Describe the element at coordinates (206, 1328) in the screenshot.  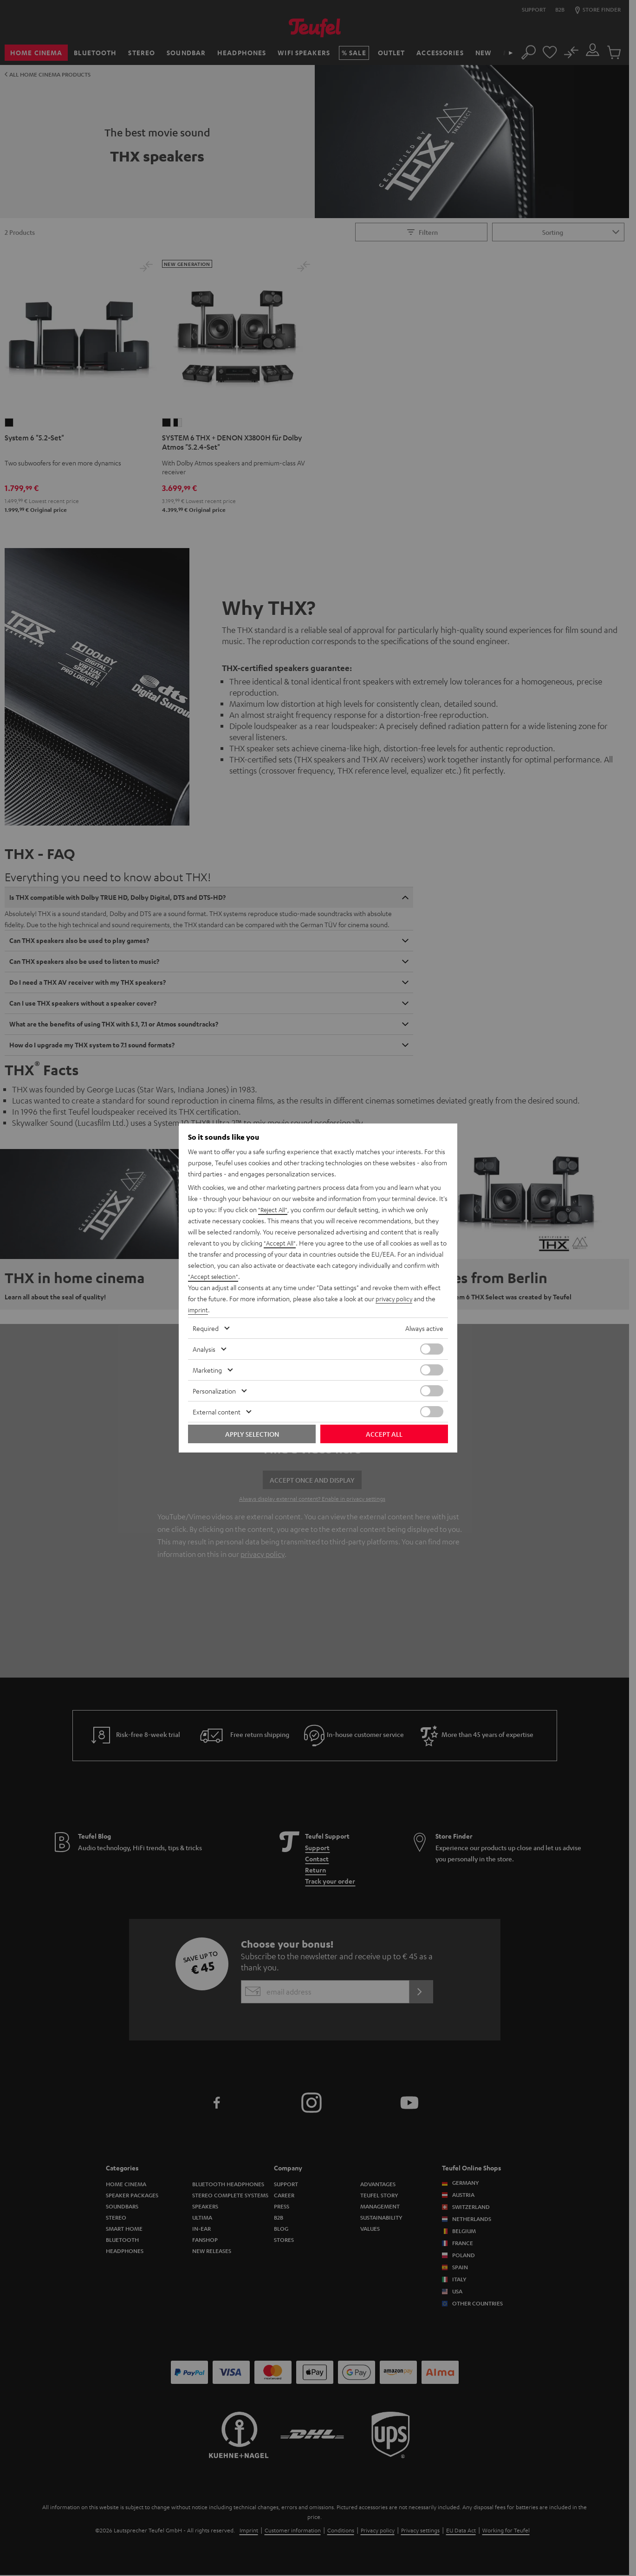
I see `Required` at that location.